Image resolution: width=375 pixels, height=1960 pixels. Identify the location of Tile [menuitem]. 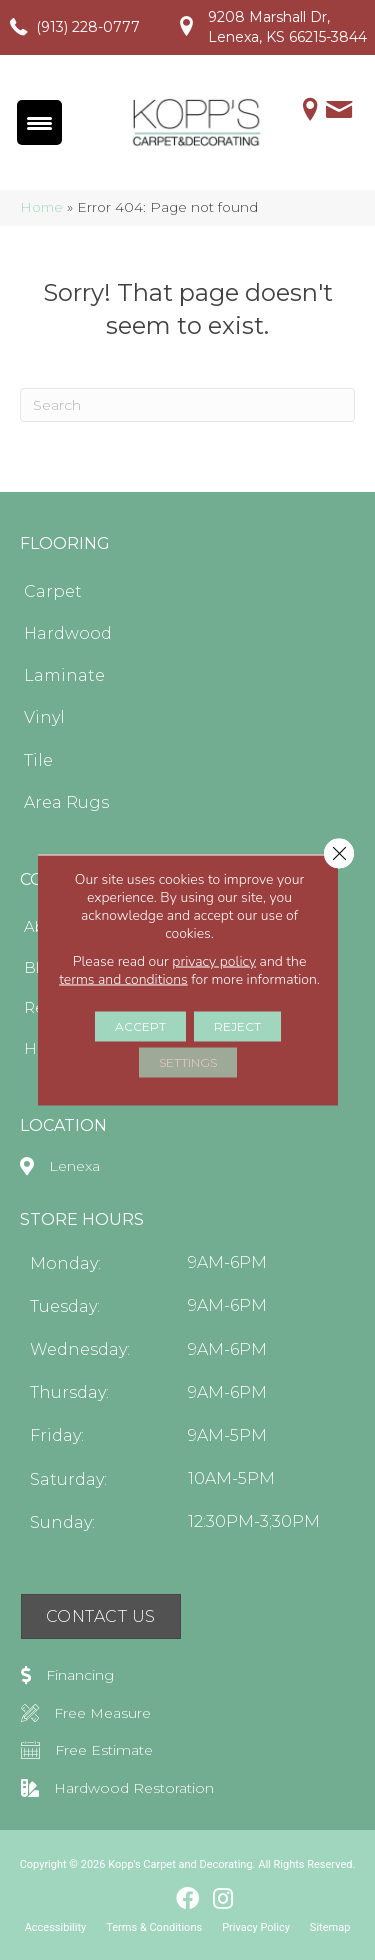
(38, 760).